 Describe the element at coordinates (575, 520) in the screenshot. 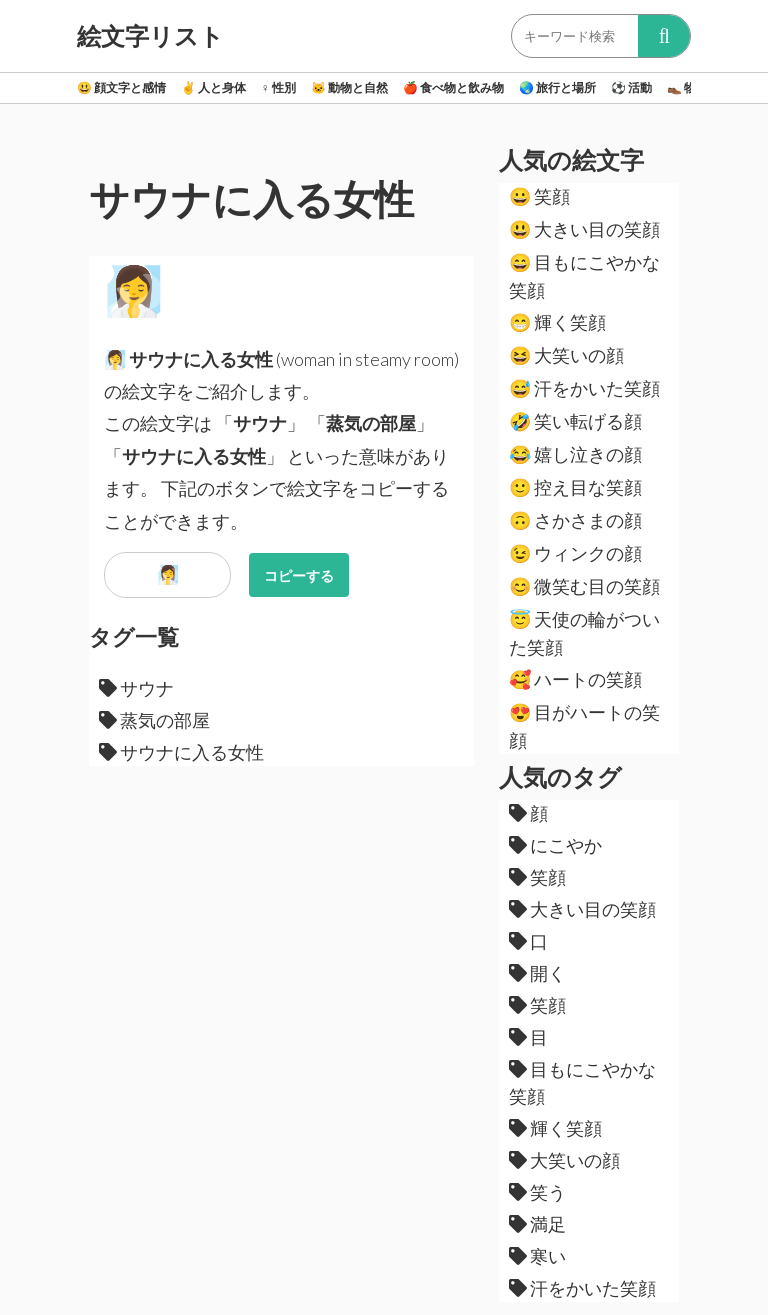

I see `さかさまの顔` at that location.